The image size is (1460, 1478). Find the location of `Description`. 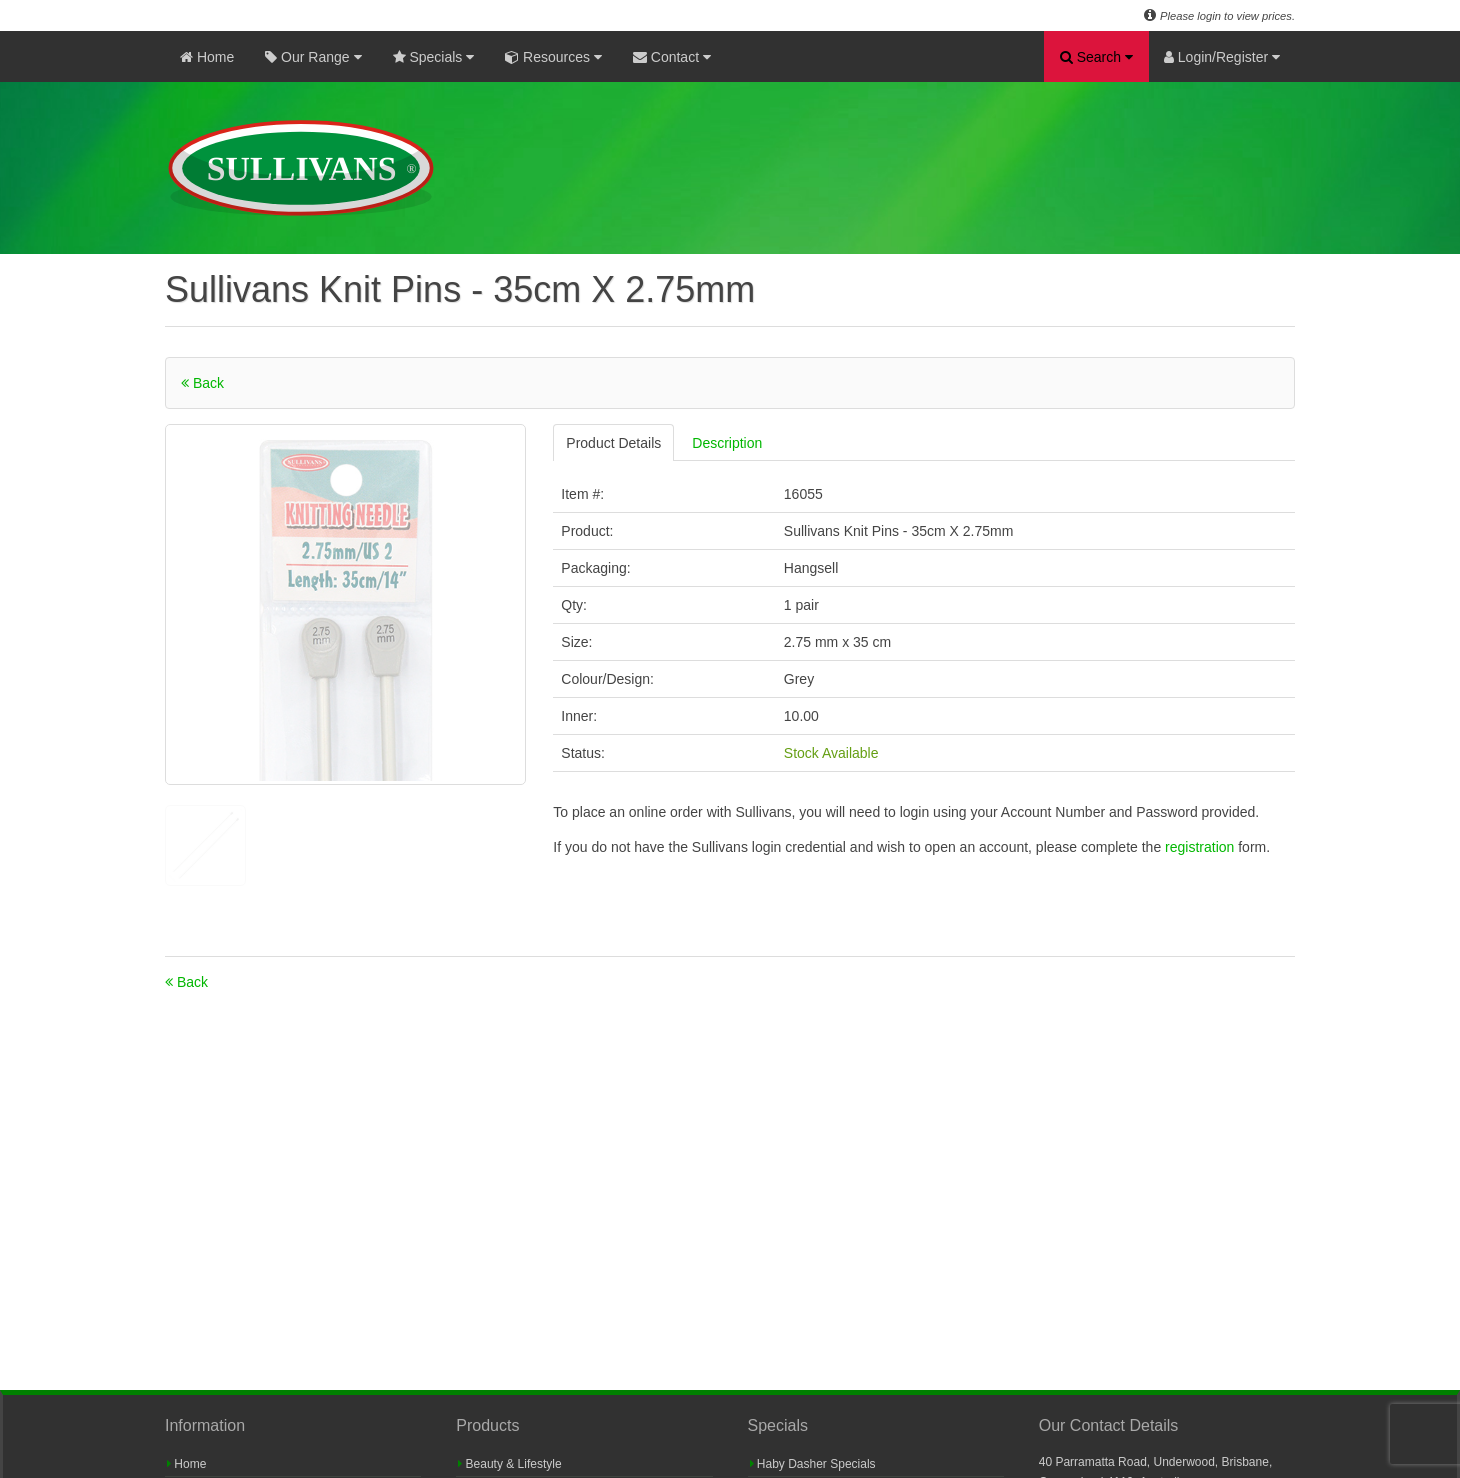

Description is located at coordinates (727, 443).